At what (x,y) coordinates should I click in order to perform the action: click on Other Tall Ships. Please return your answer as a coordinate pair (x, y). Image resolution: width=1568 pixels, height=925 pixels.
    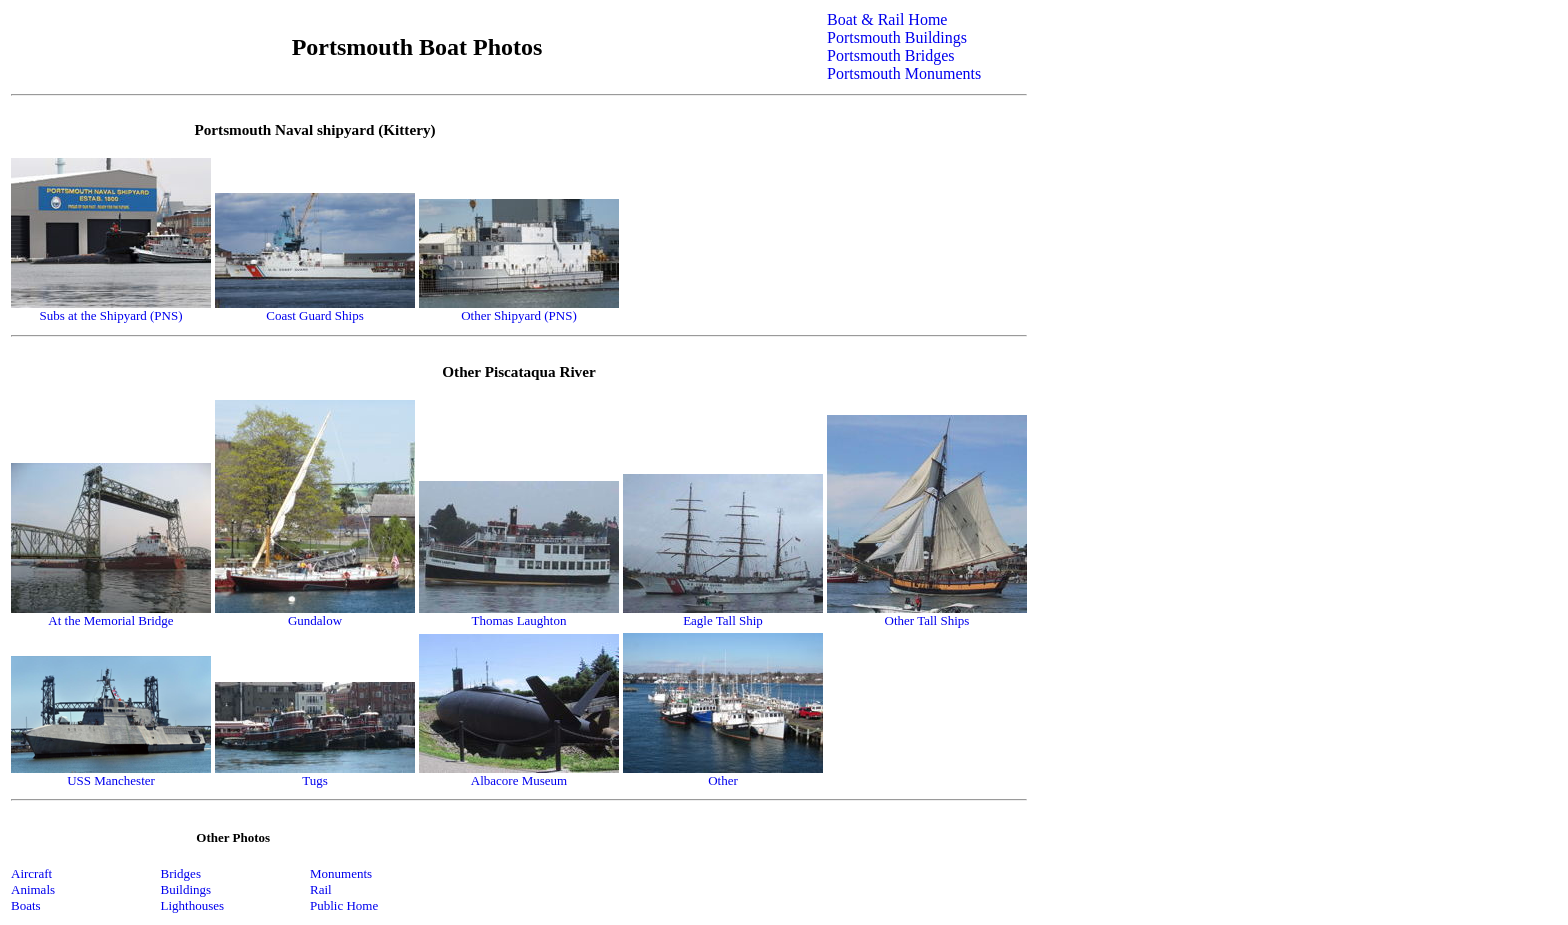
    Looking at the image, I should click on (927, 620).